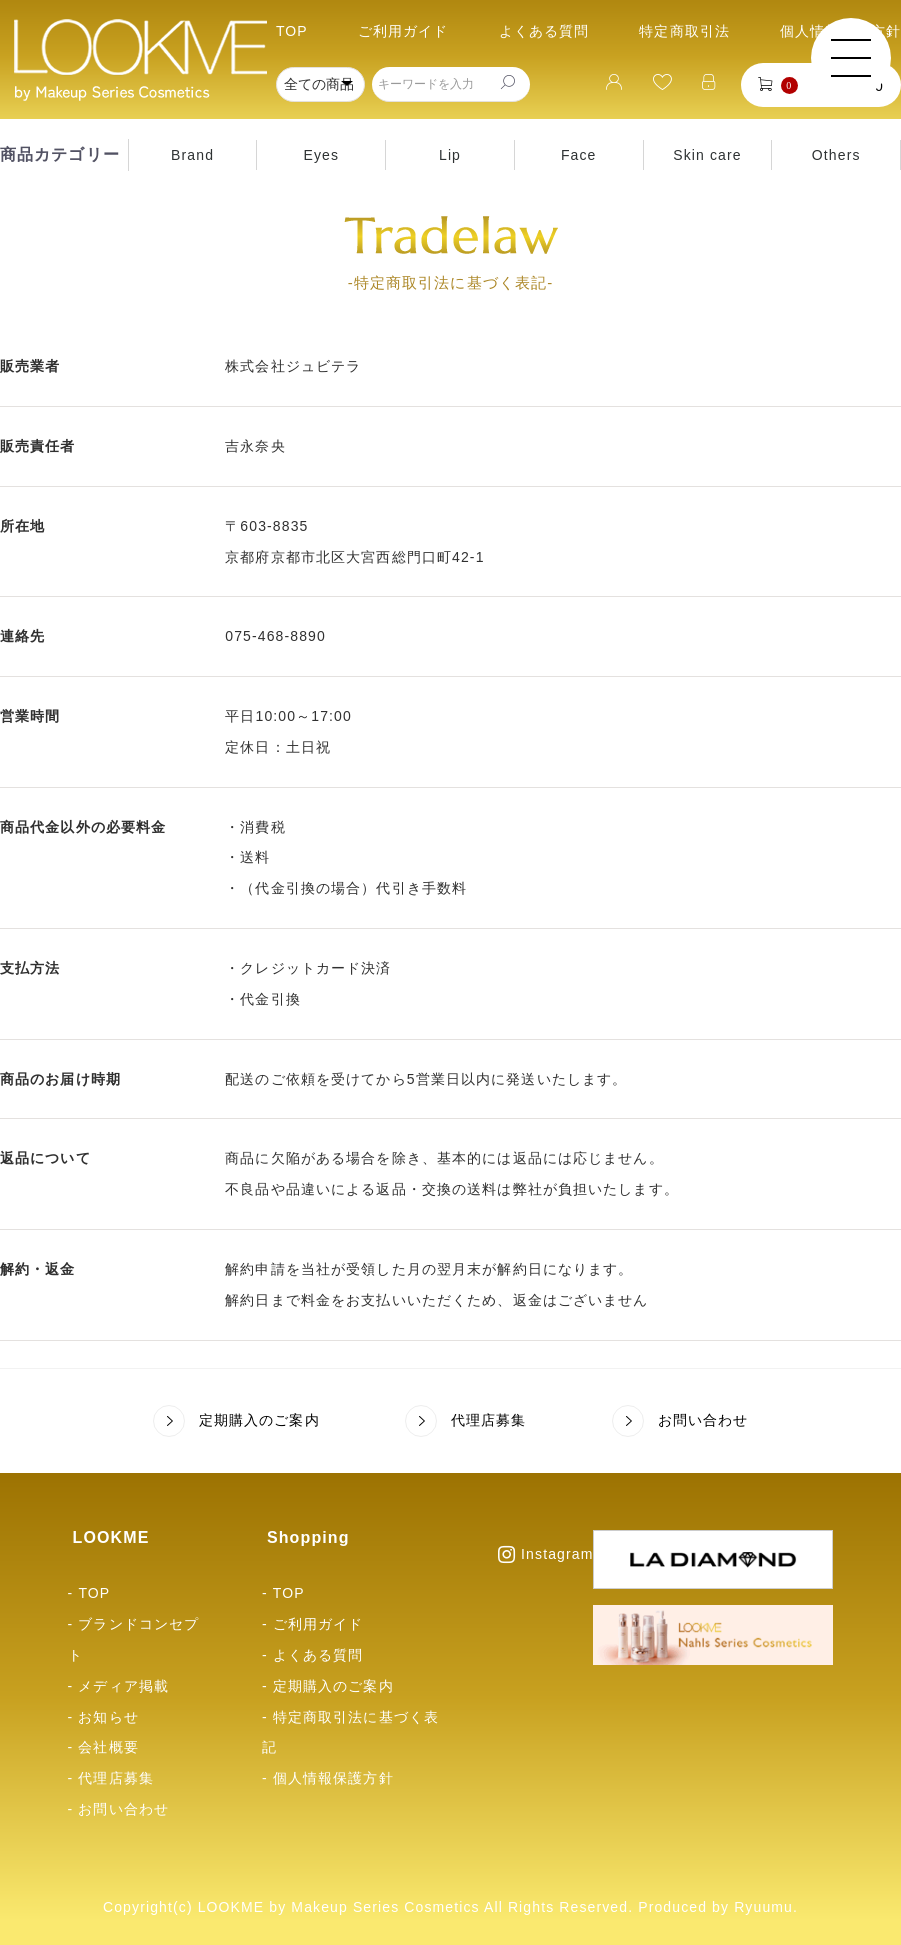 The image size is (901, 1945). What do you see at coordinates (236, 1421) in the screenshot?
I see `定期購入のご案内` at bounding box center [236, 1421].